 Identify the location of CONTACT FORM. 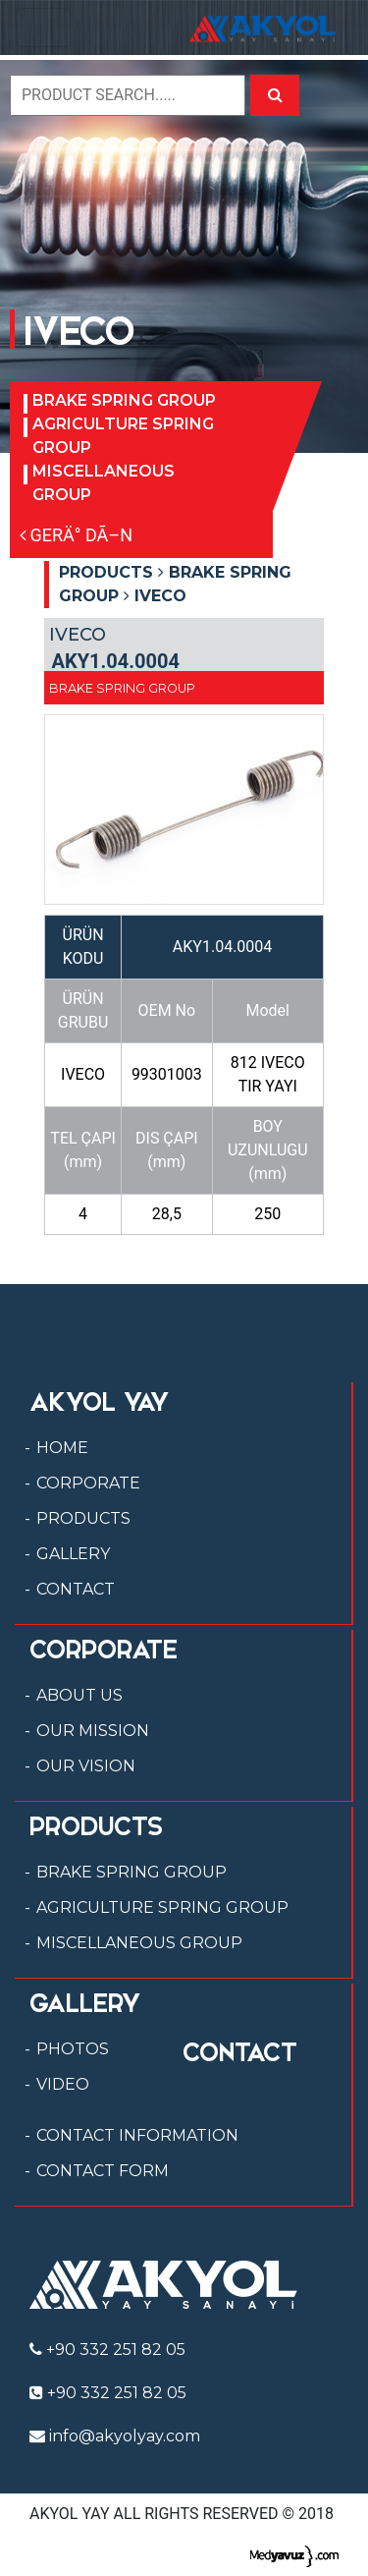
(102, 2170).